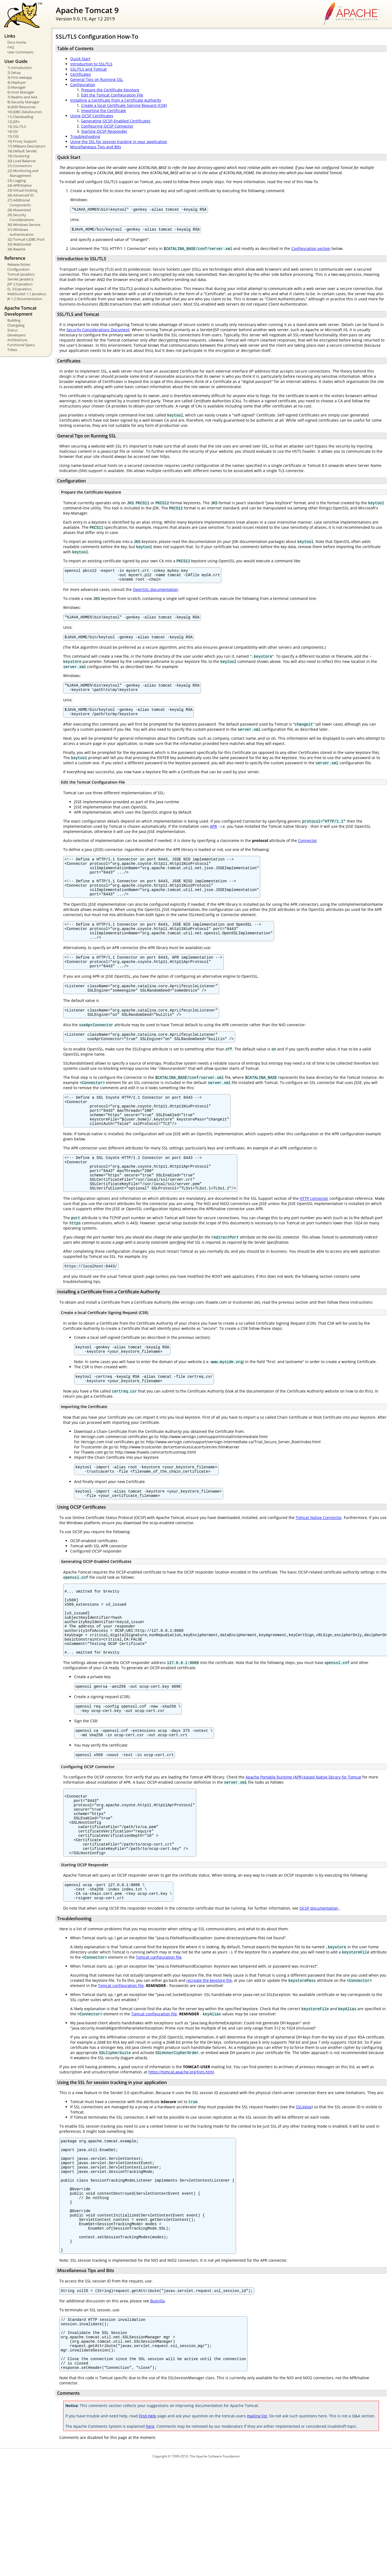 The height and width of the screenshot is (2576, 392). Describe the element at coordinates (20, 217) in the screenshot. I see `29) Security Considerations` at that location.